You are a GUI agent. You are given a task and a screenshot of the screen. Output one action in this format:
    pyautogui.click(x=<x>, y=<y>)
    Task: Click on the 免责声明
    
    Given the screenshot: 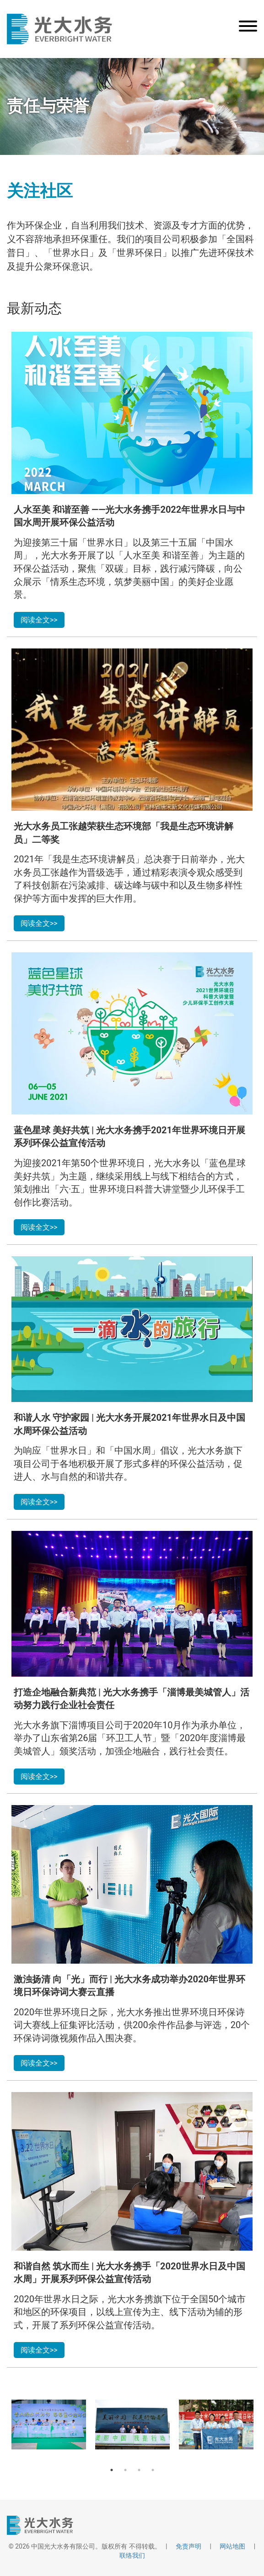 What is the action you would take?
    pyautogui.click(x=188, y=2546)
    